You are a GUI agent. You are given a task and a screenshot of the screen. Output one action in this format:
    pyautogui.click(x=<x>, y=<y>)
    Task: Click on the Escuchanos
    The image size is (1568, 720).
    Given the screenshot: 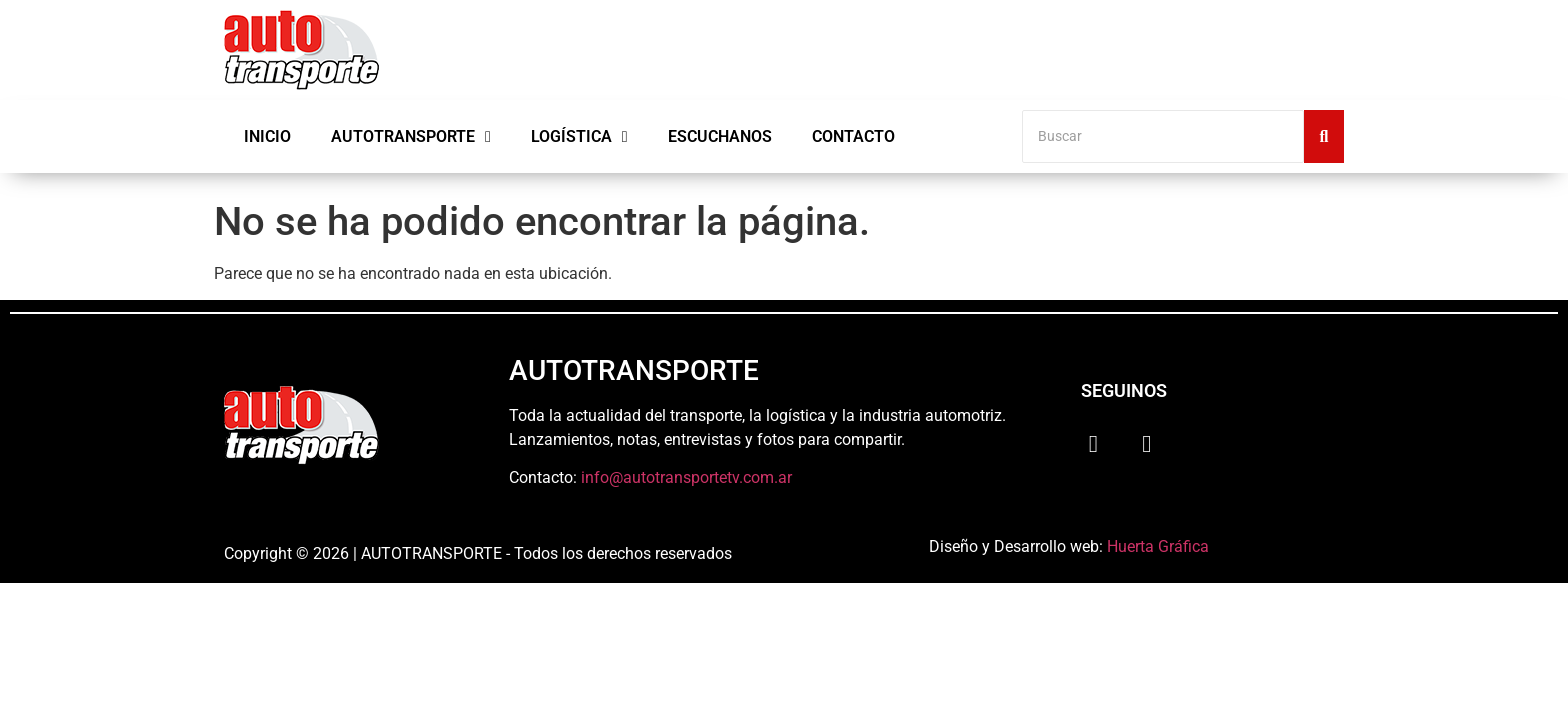 What is the action you would take?
    pyautogui.click(x=720, y=136)
    